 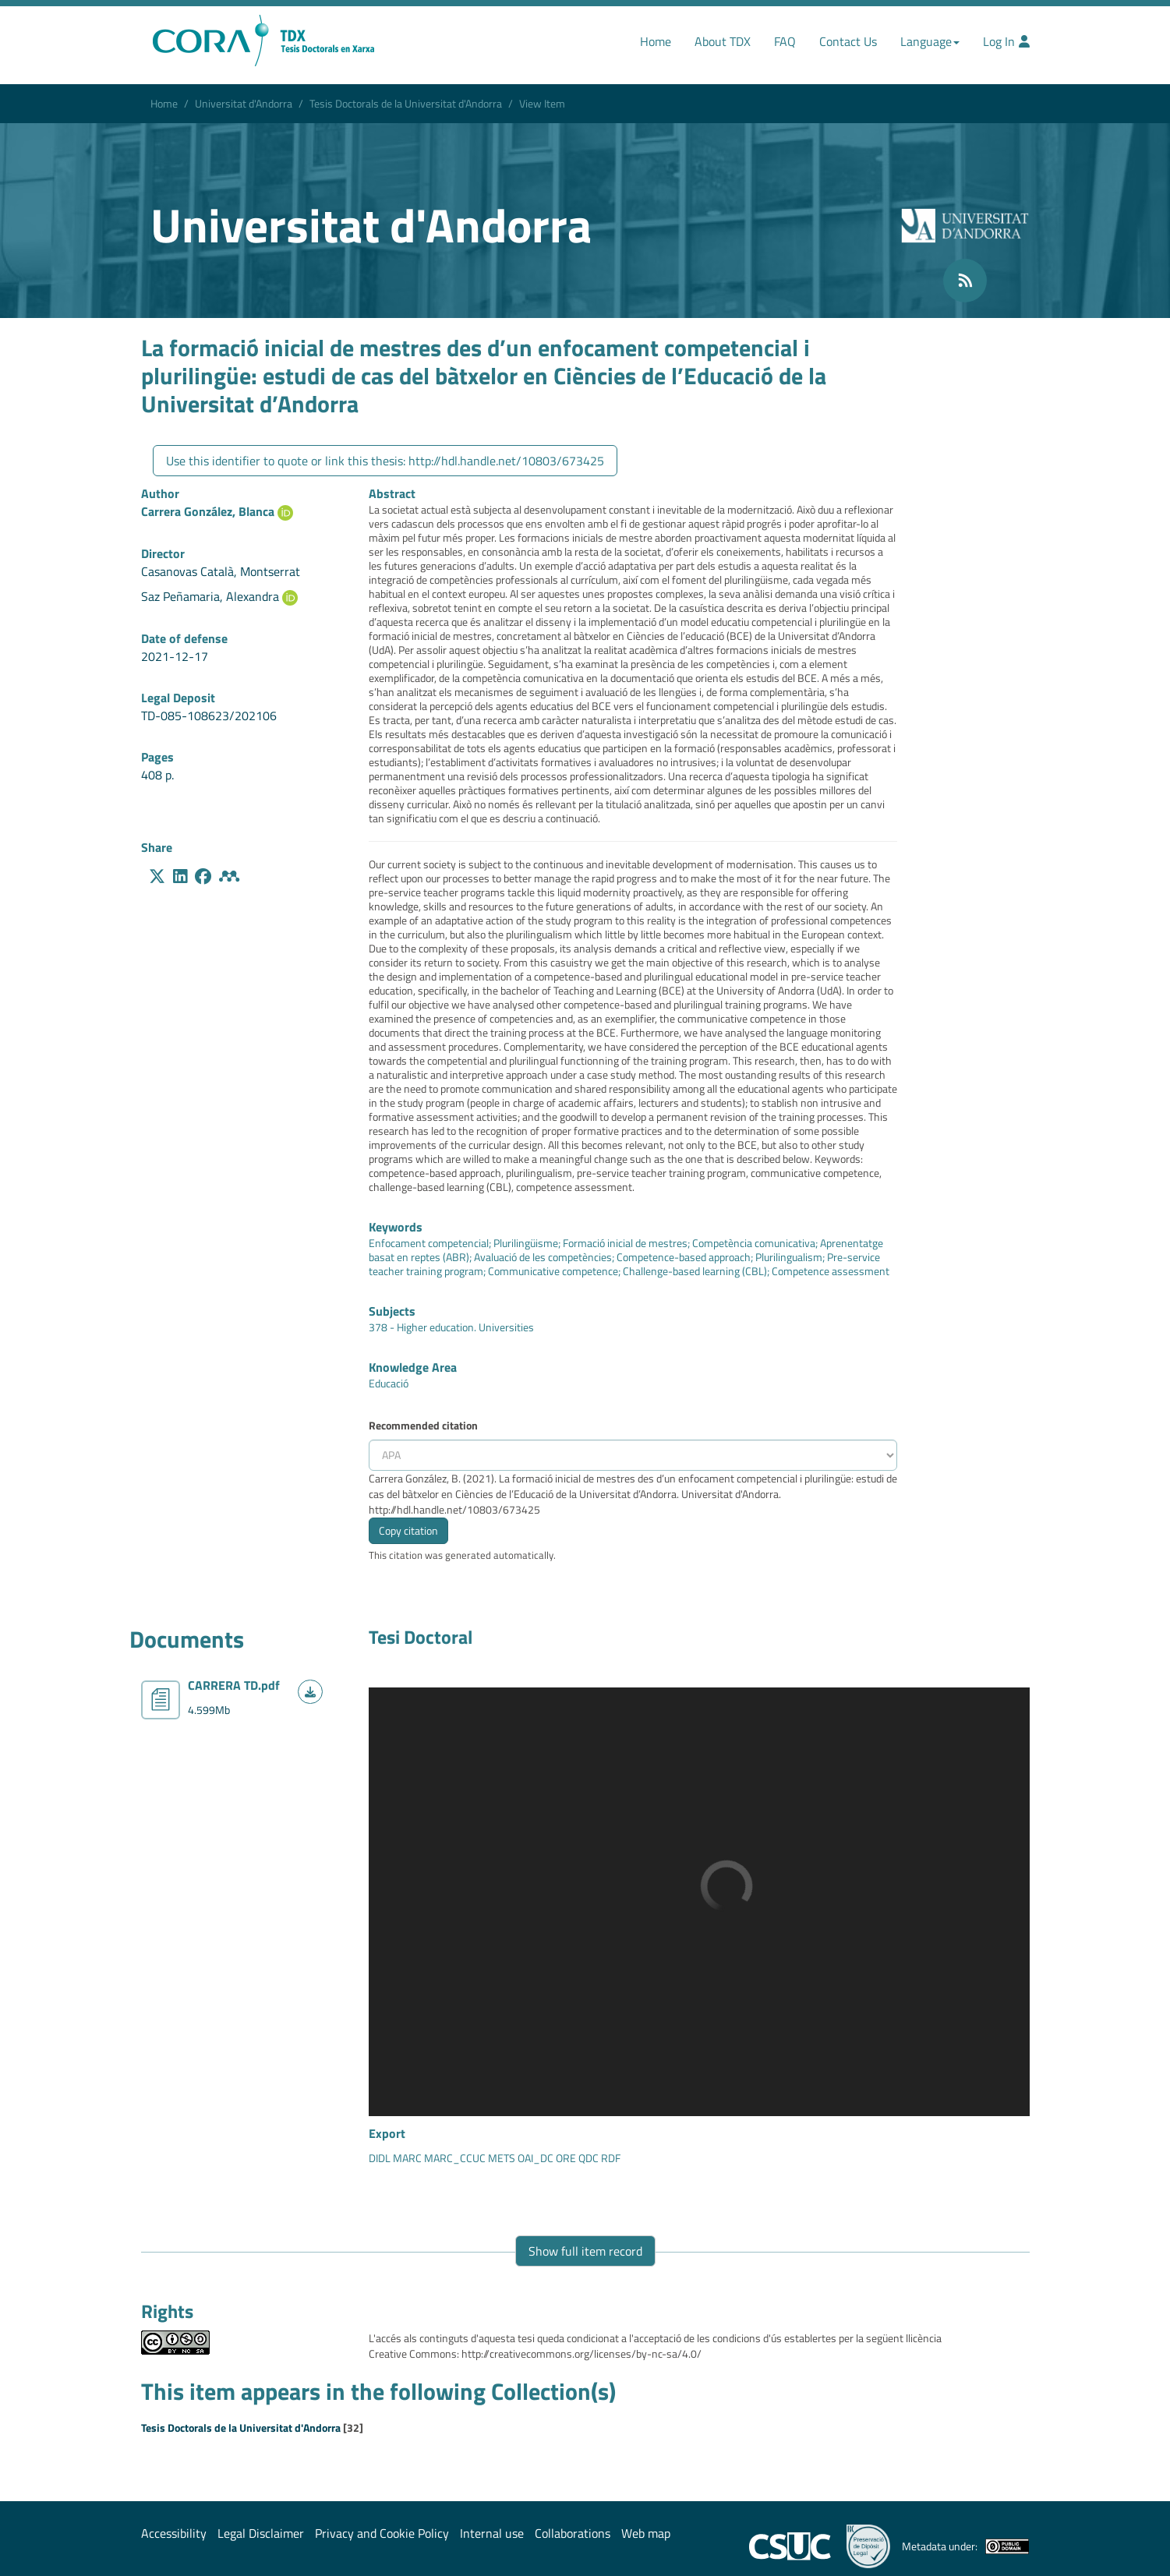 What do you see at coordinates (572, 2533) in the screenshot?
I see `Collaborations` at bounding box center [572, 2533].